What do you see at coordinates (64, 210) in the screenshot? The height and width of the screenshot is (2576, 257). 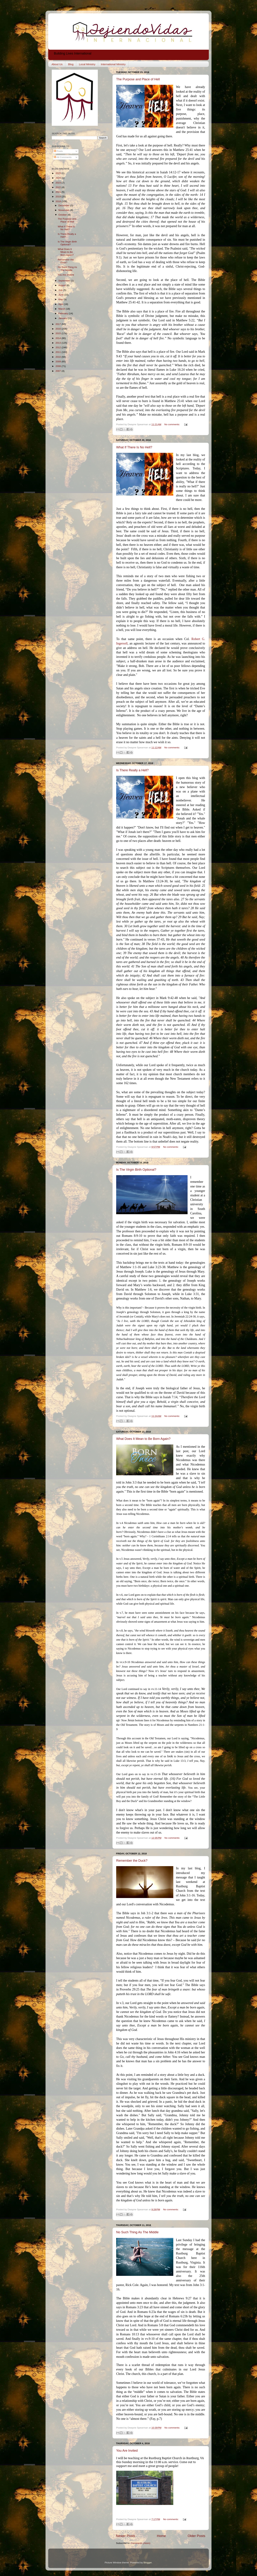 I see `November` at bounding box center [64, 210].